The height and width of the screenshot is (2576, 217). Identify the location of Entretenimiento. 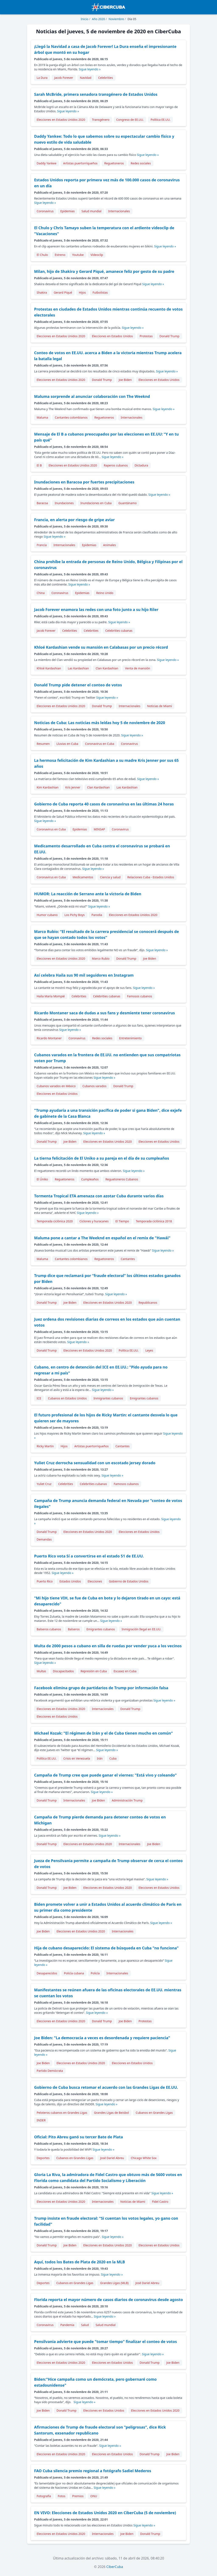
(130, 1038).